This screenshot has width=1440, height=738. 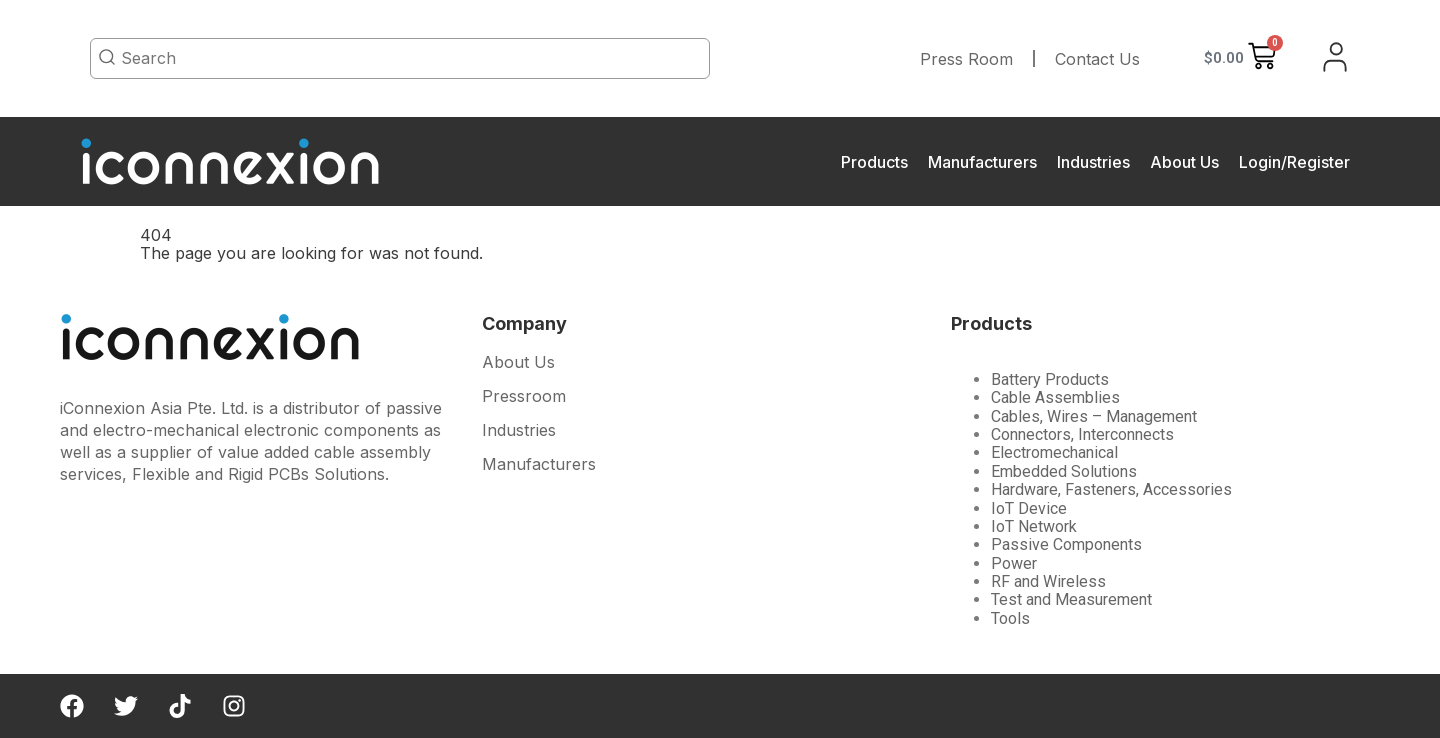 I want to click on Test and Measurement, so click(x=1071, y=599).